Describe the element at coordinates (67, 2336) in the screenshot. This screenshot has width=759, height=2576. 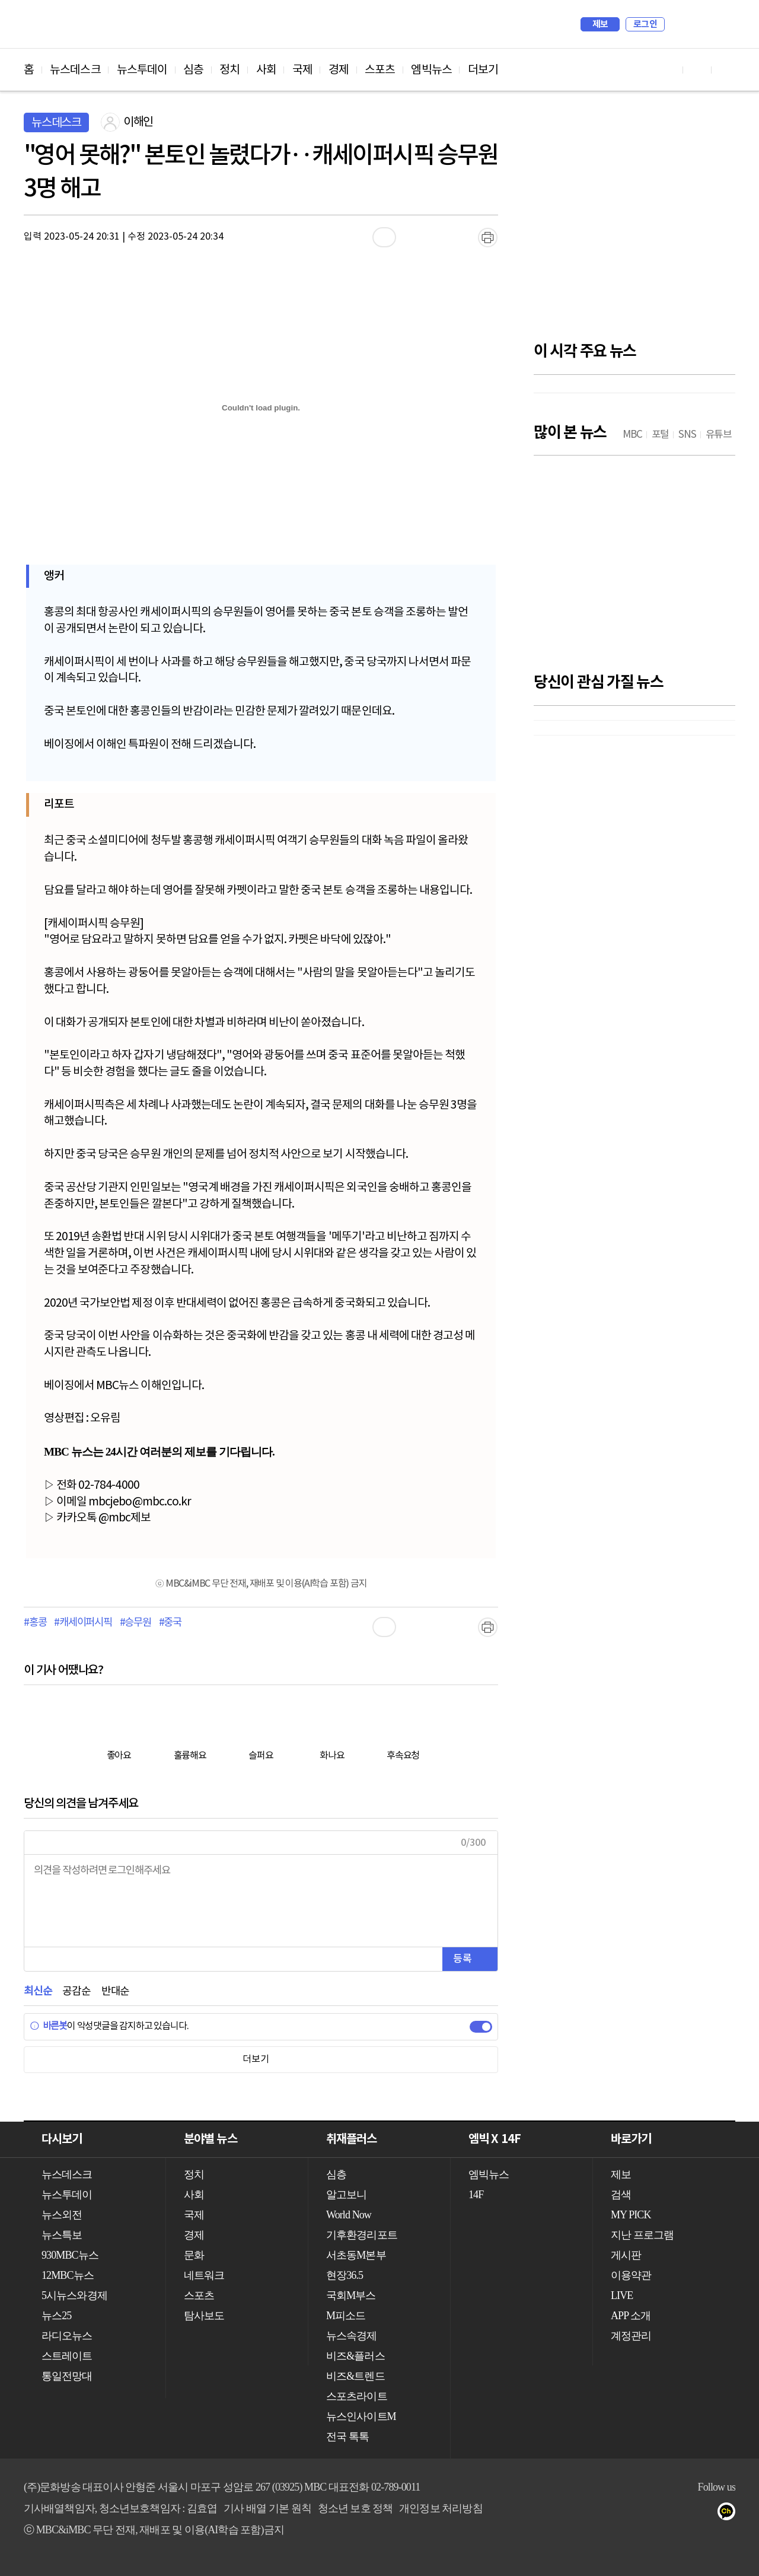
I see `라디오뉴스` at that location.